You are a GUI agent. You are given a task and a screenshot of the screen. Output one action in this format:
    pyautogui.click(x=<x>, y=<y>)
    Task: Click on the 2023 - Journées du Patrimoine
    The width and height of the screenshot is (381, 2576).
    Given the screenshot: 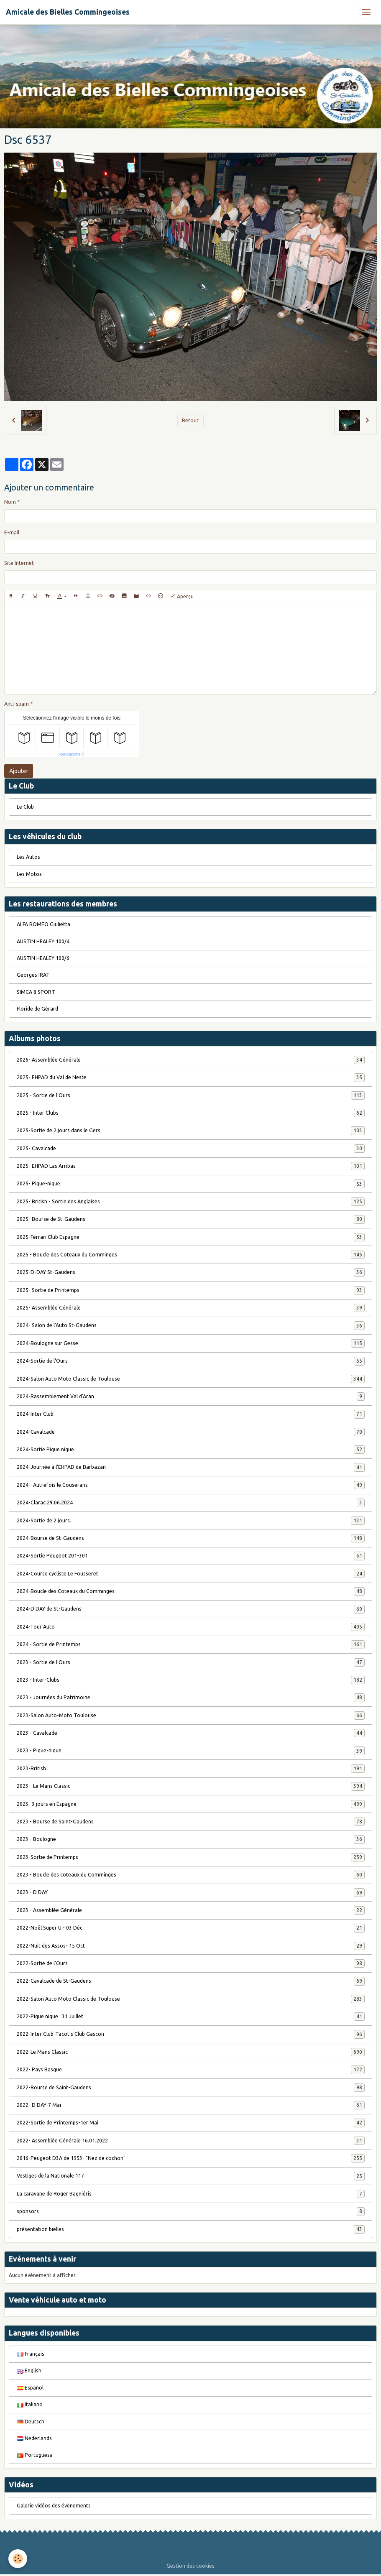 What is the action you would take?
    pyautogui.click(x=191, y=1697)
    